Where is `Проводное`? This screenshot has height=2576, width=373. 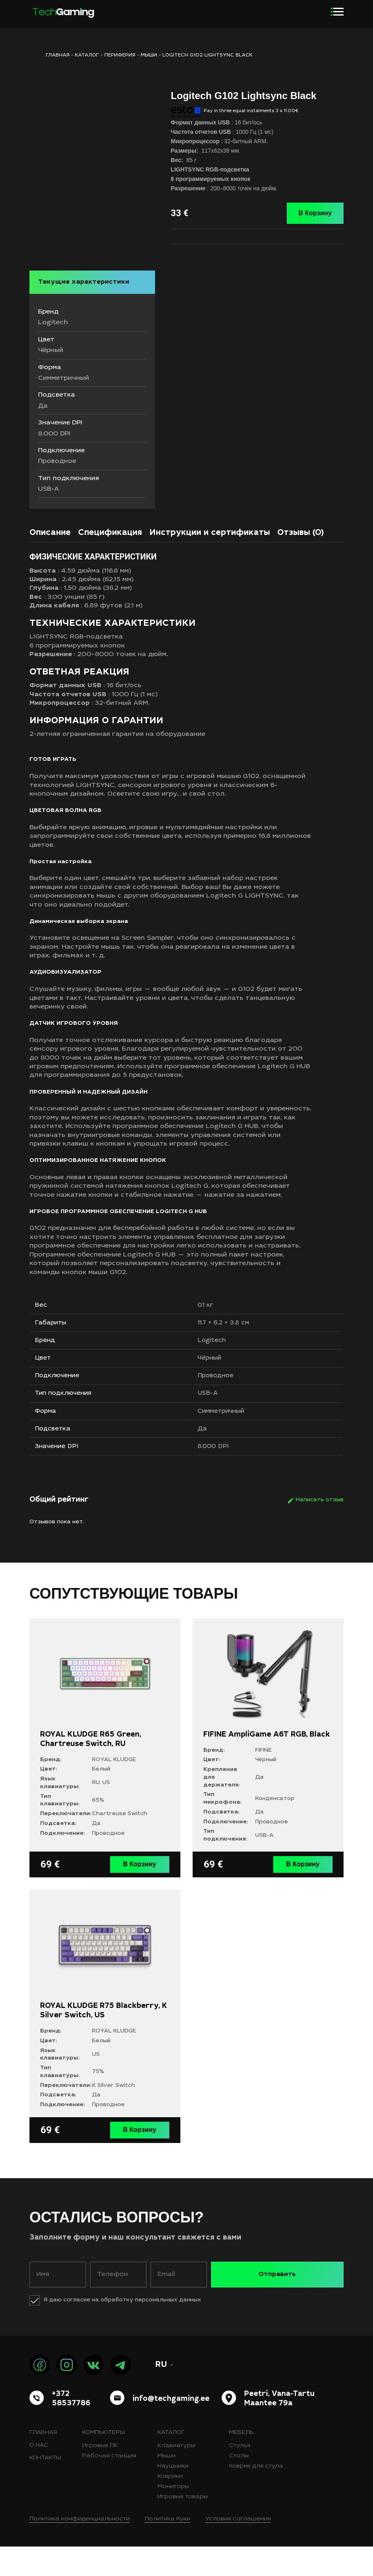
Проводное is located at coordinates (220, 1397).